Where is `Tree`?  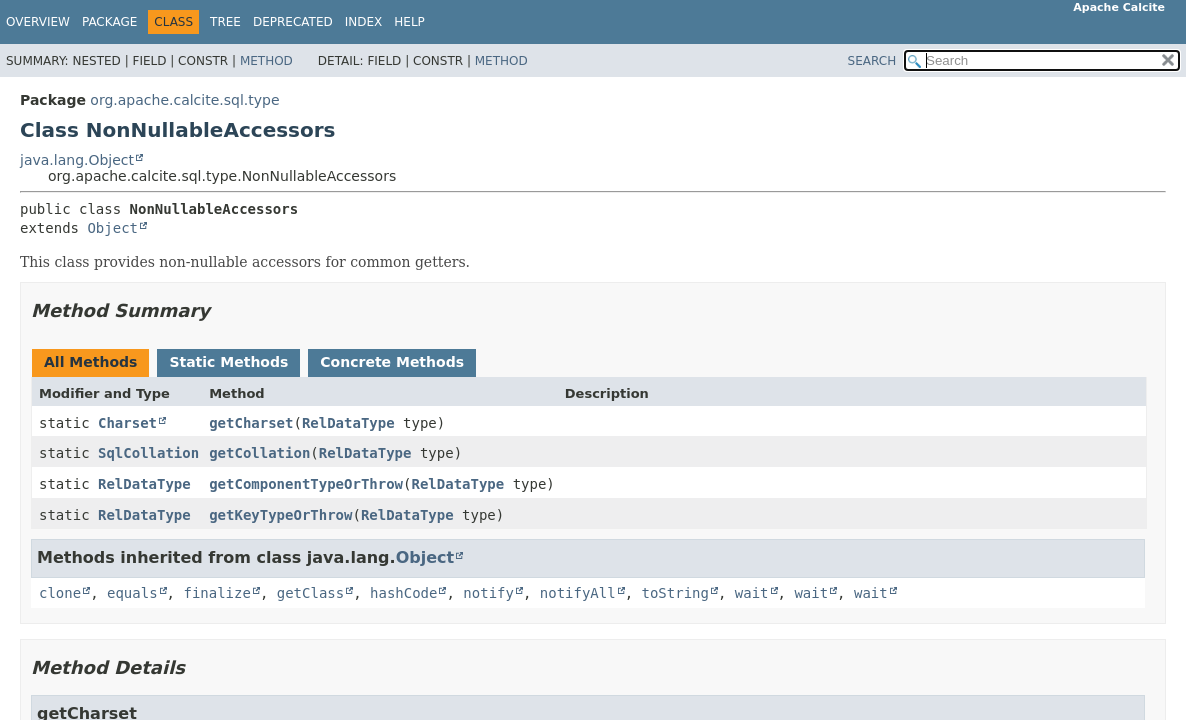
Tree is located at coordinates (225, 22).